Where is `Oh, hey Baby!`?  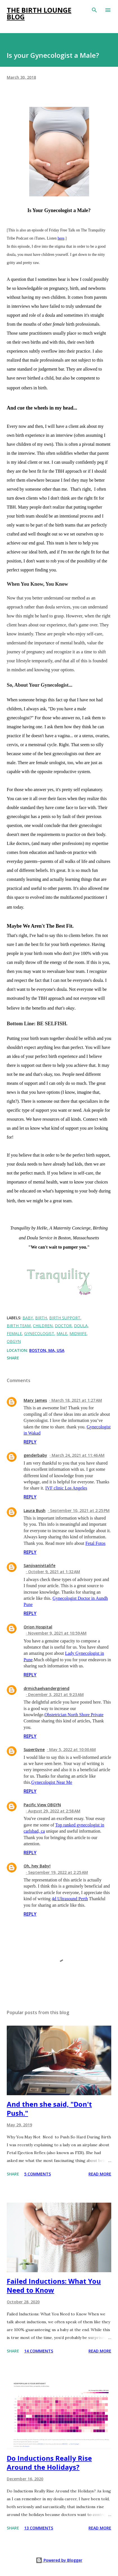 Oh, hey Baby! is located at coordinates (37, 1866).